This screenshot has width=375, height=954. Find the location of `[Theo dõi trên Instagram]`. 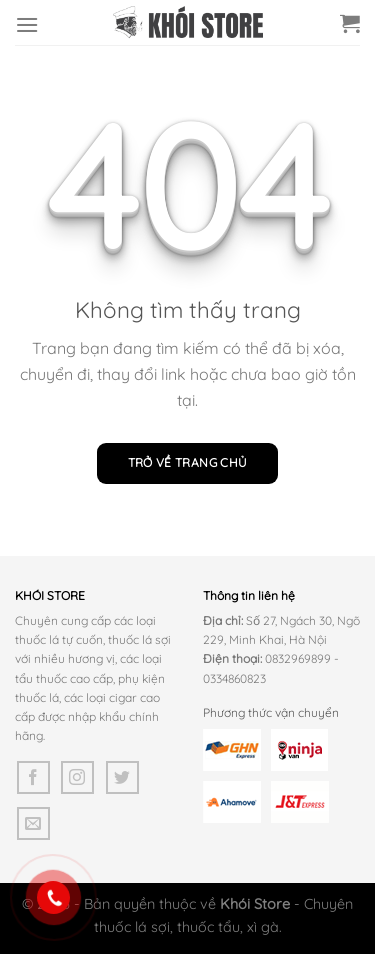

[Theo dõi trên Instagram] is located at coordinates (77, 777).